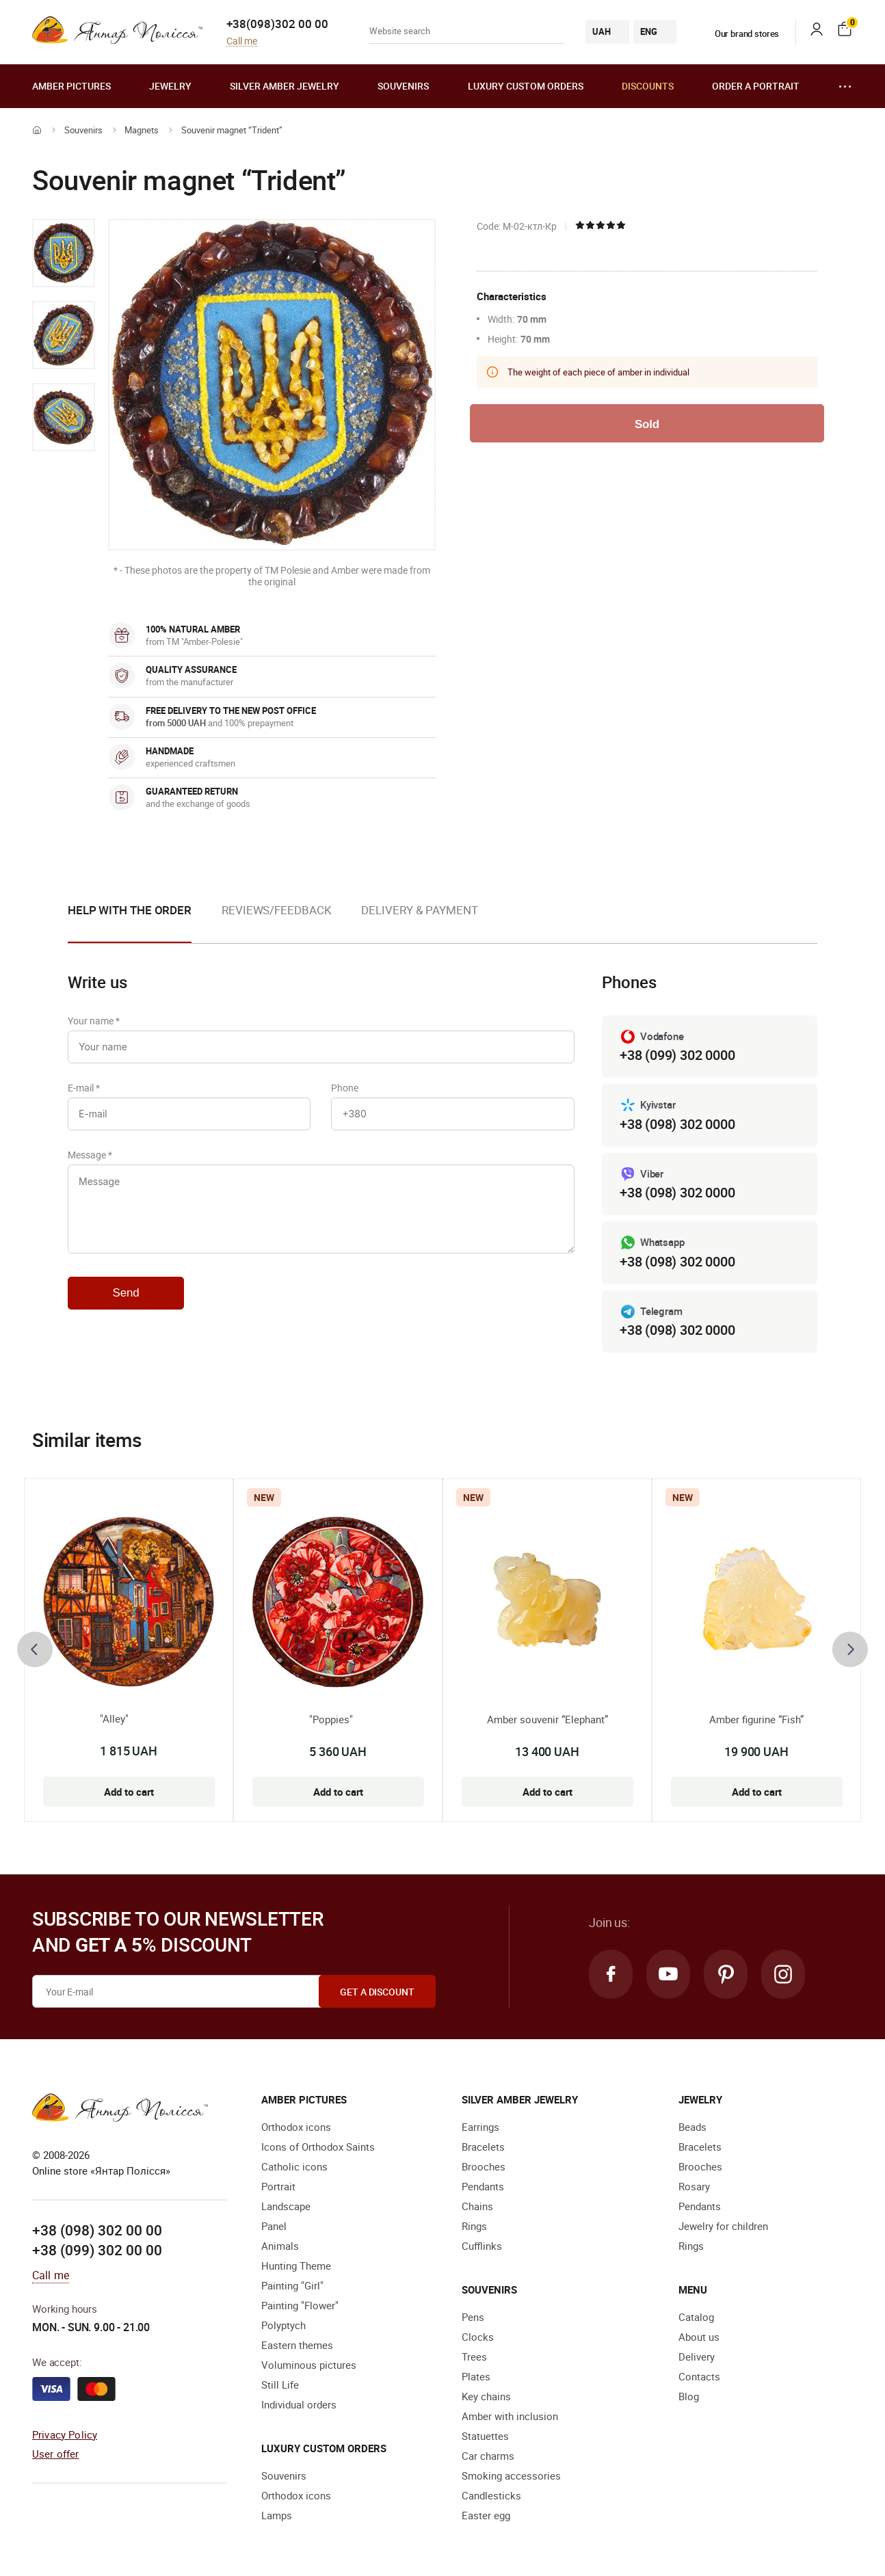 The width and height of the screenshot is (885, 2576). What do you see at coordinates (480, 2127) in the screenshot?
I see `Earrings` at bounding box center [480, 2127].